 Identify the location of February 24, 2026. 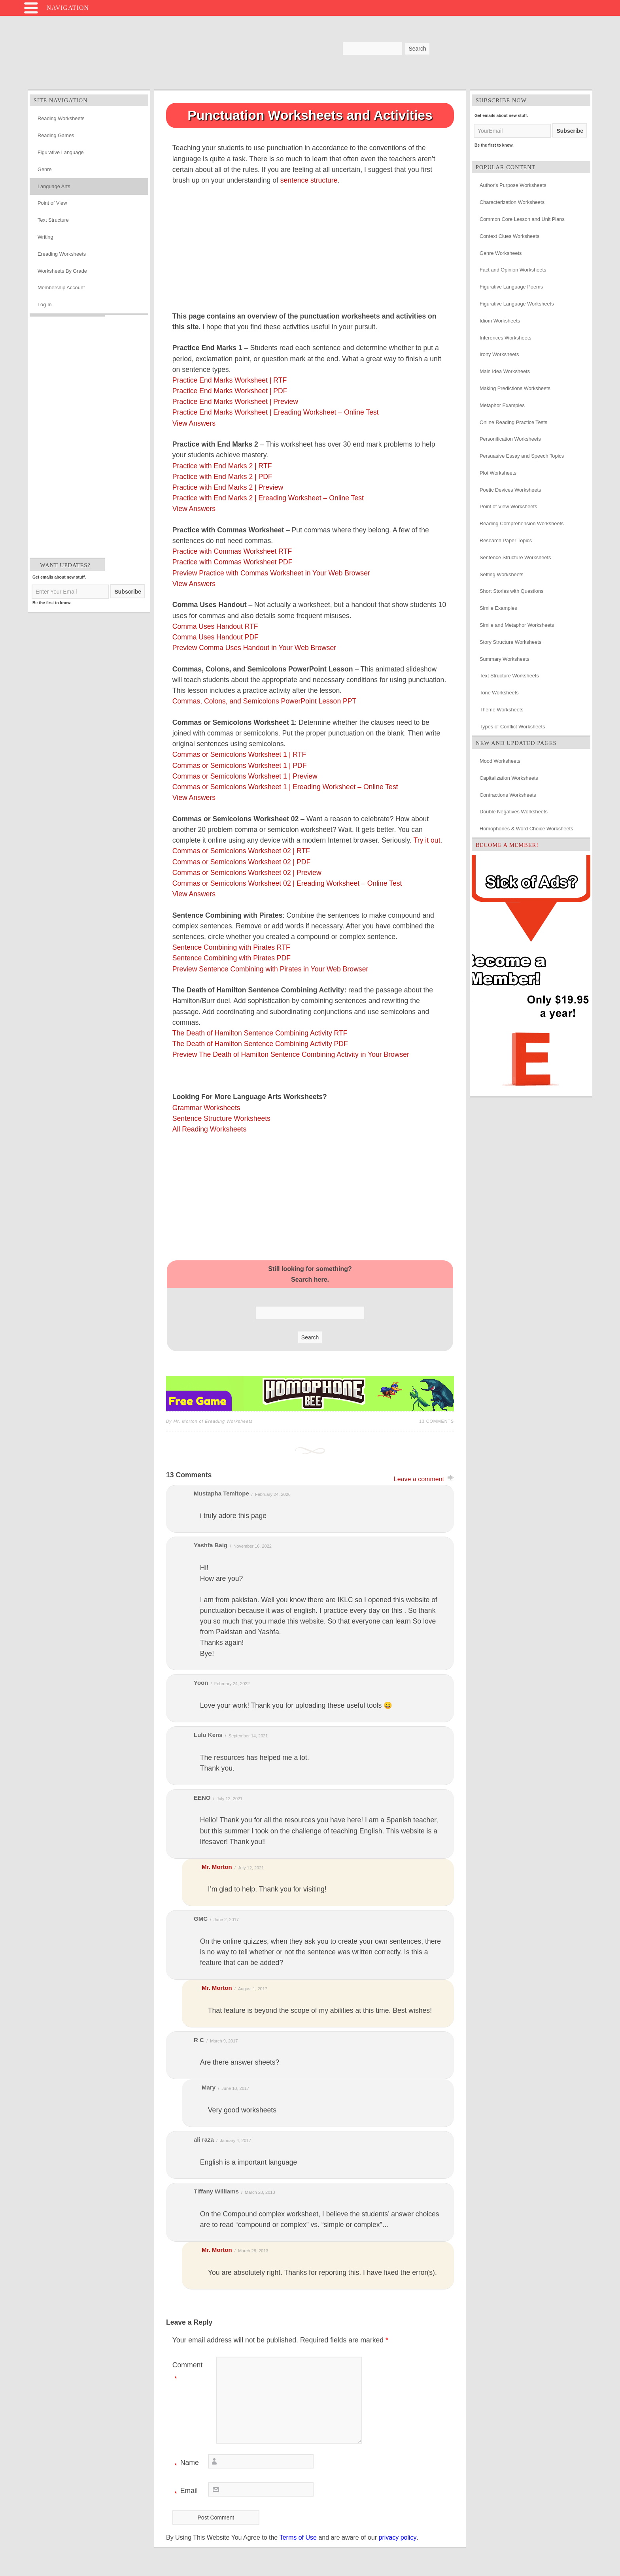
(273, 1494).